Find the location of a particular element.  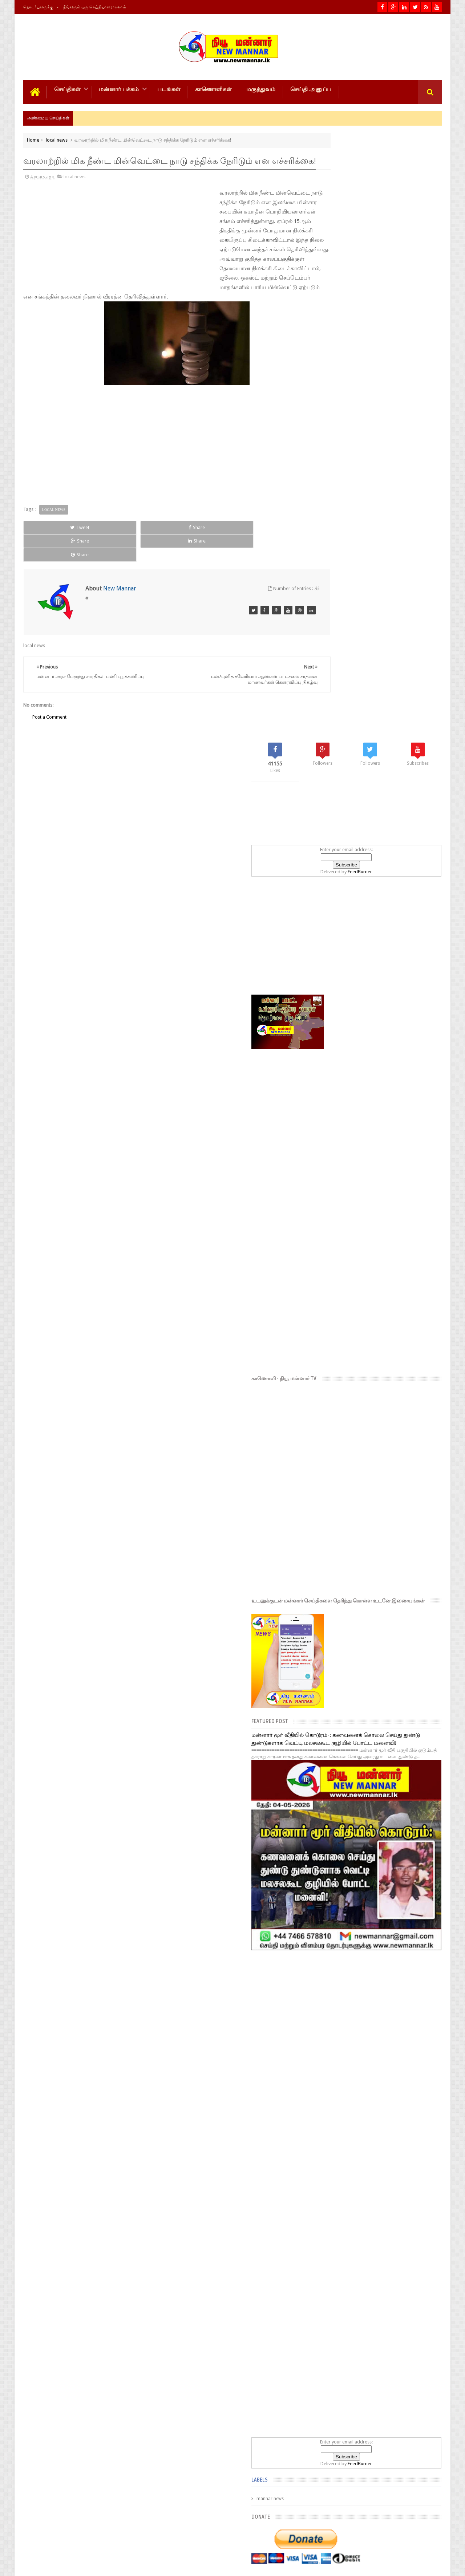

Tweet is located at coordinates (49, 546).